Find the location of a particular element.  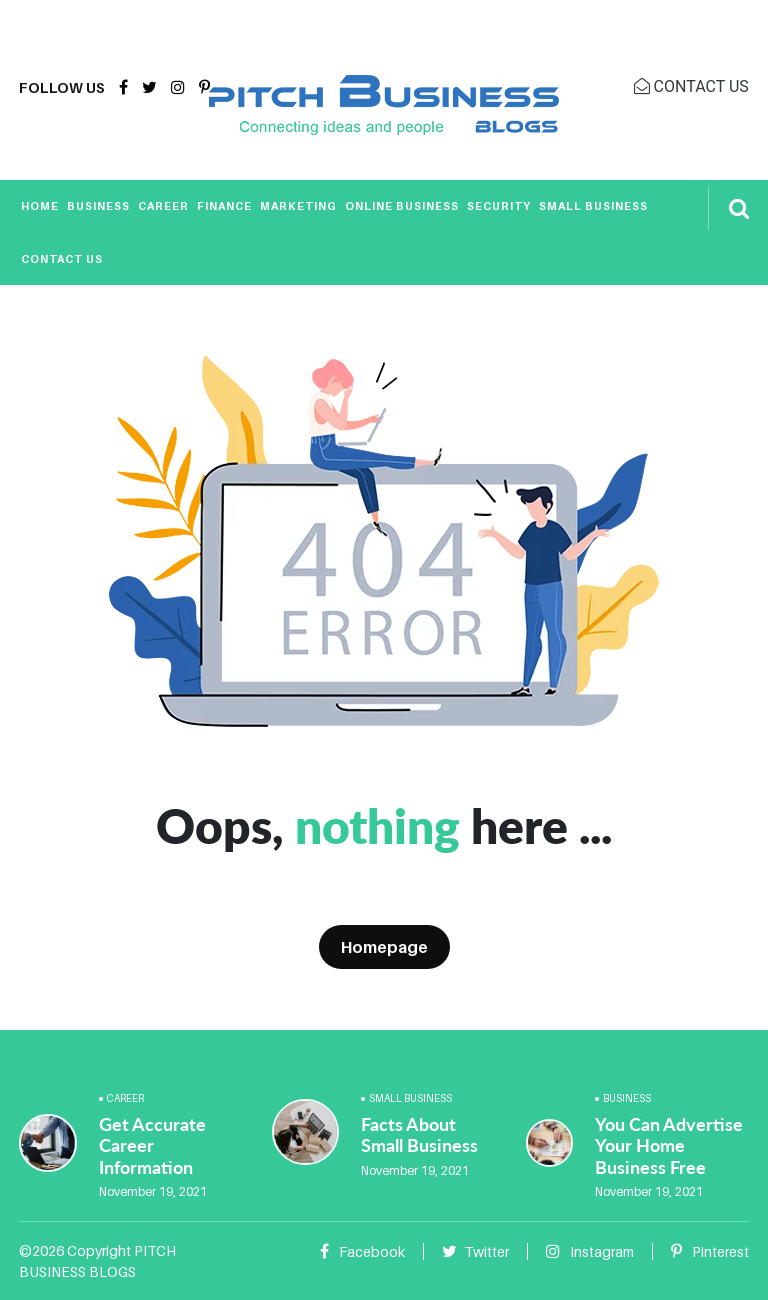

Business is located at coordinates (98, 206).